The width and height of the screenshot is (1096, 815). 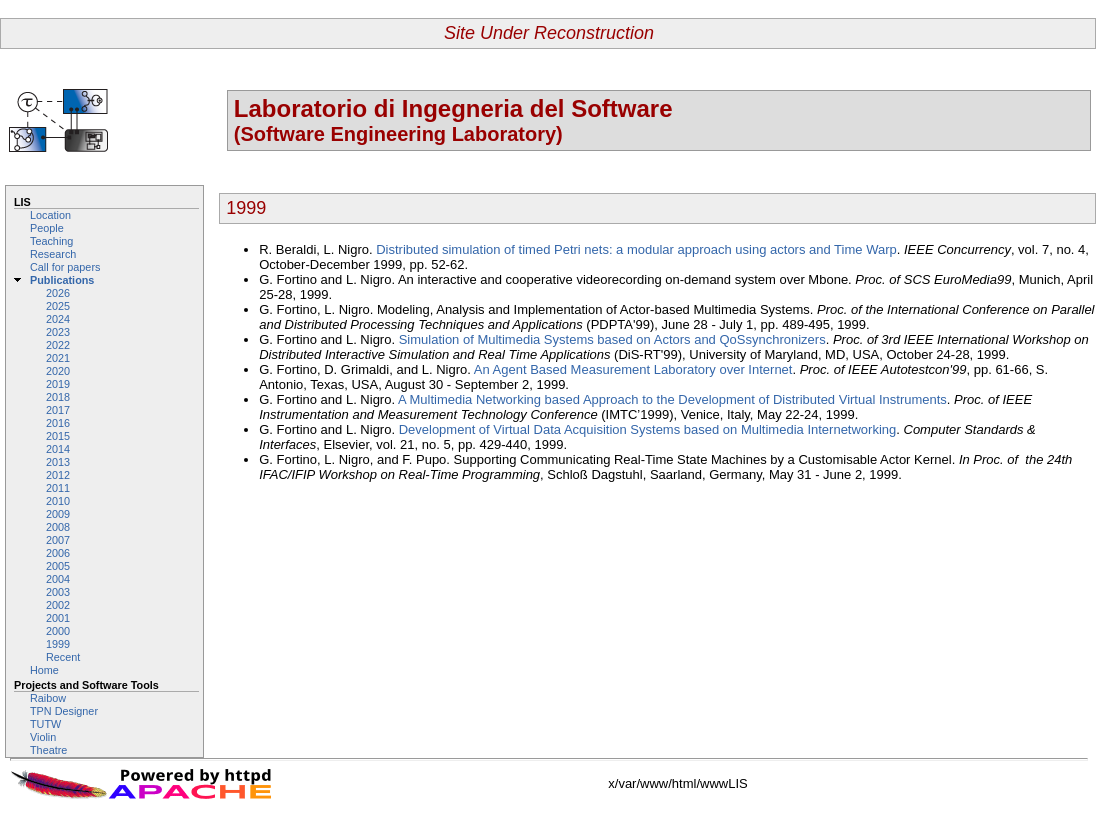 I want to click on 2025, so click(x=58, y=306).